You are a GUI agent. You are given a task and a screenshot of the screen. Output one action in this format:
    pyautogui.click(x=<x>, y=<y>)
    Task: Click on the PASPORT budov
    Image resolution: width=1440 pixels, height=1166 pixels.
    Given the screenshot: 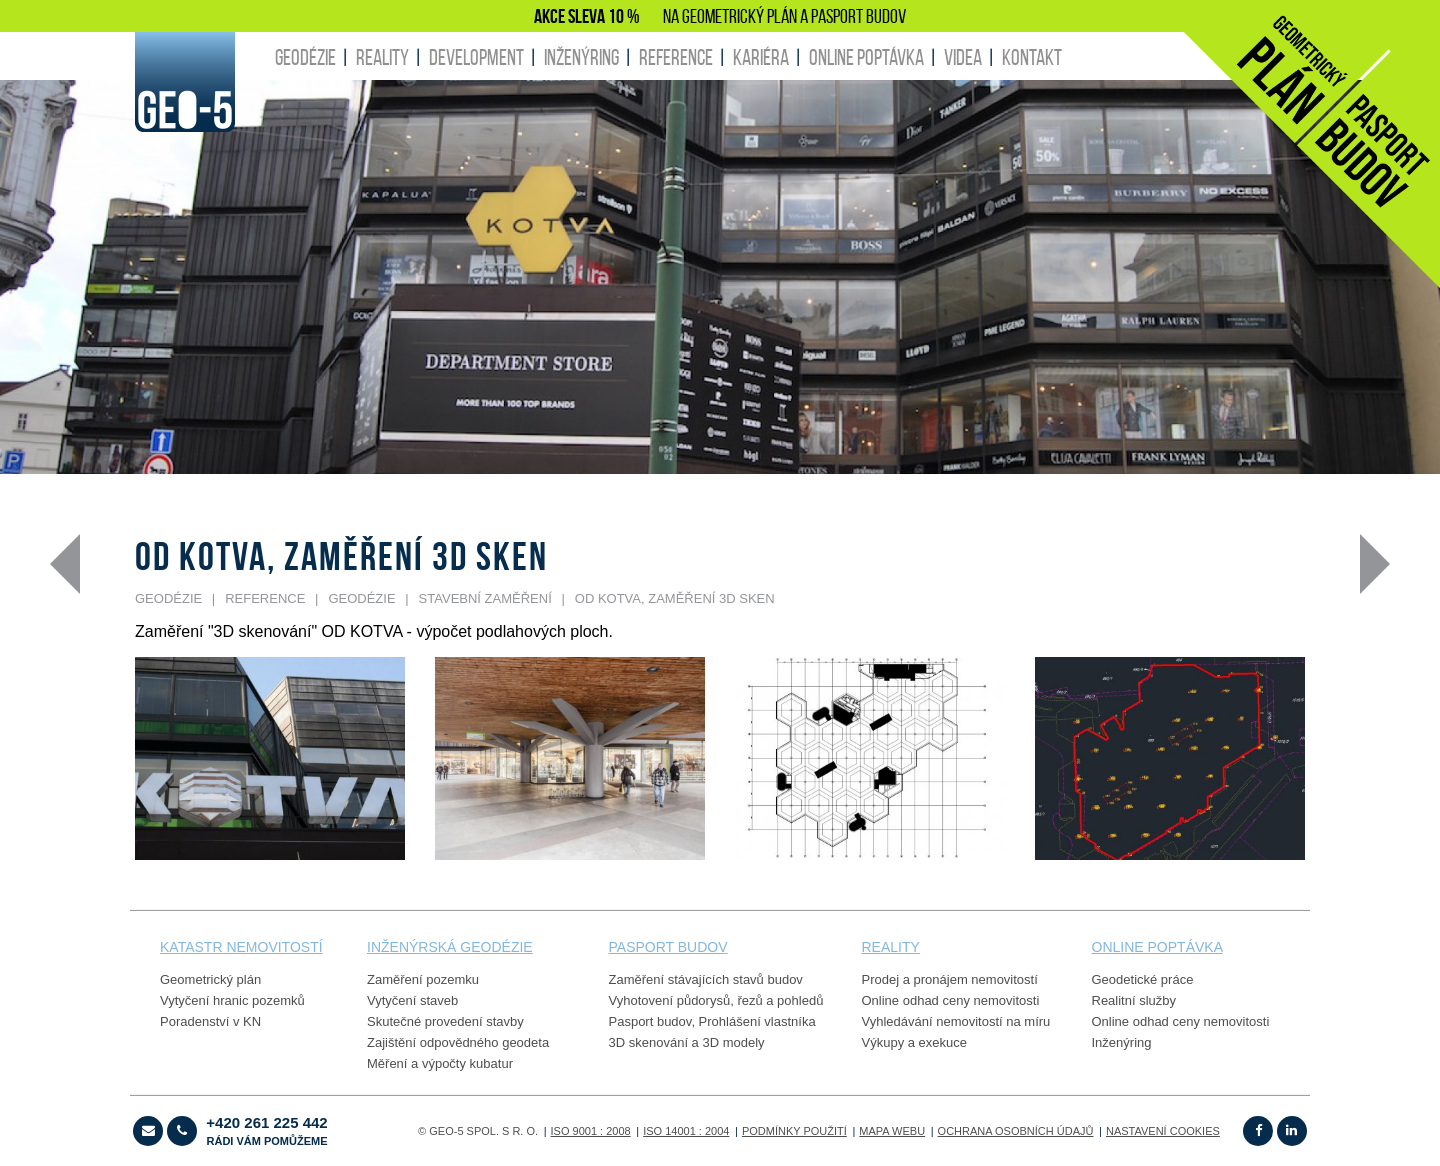 What is the action you would take?
    pyautogui.click(x=668, y=947)
    